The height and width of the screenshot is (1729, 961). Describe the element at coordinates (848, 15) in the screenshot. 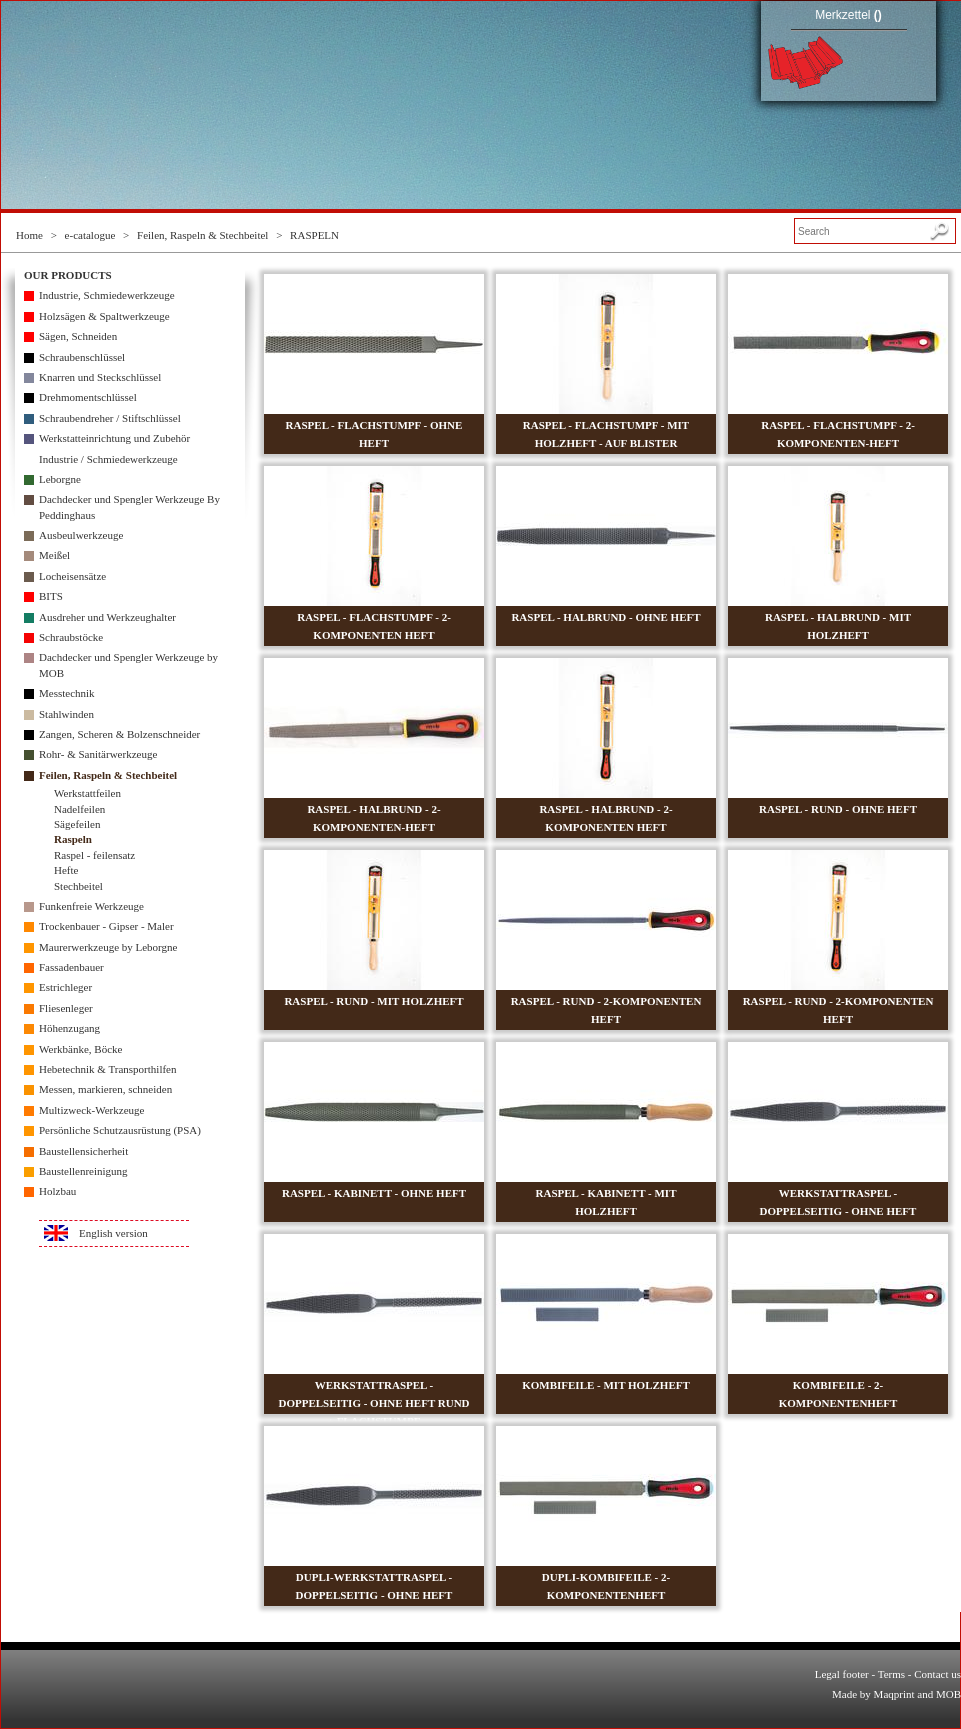

I see `Merkzettel` at that location.